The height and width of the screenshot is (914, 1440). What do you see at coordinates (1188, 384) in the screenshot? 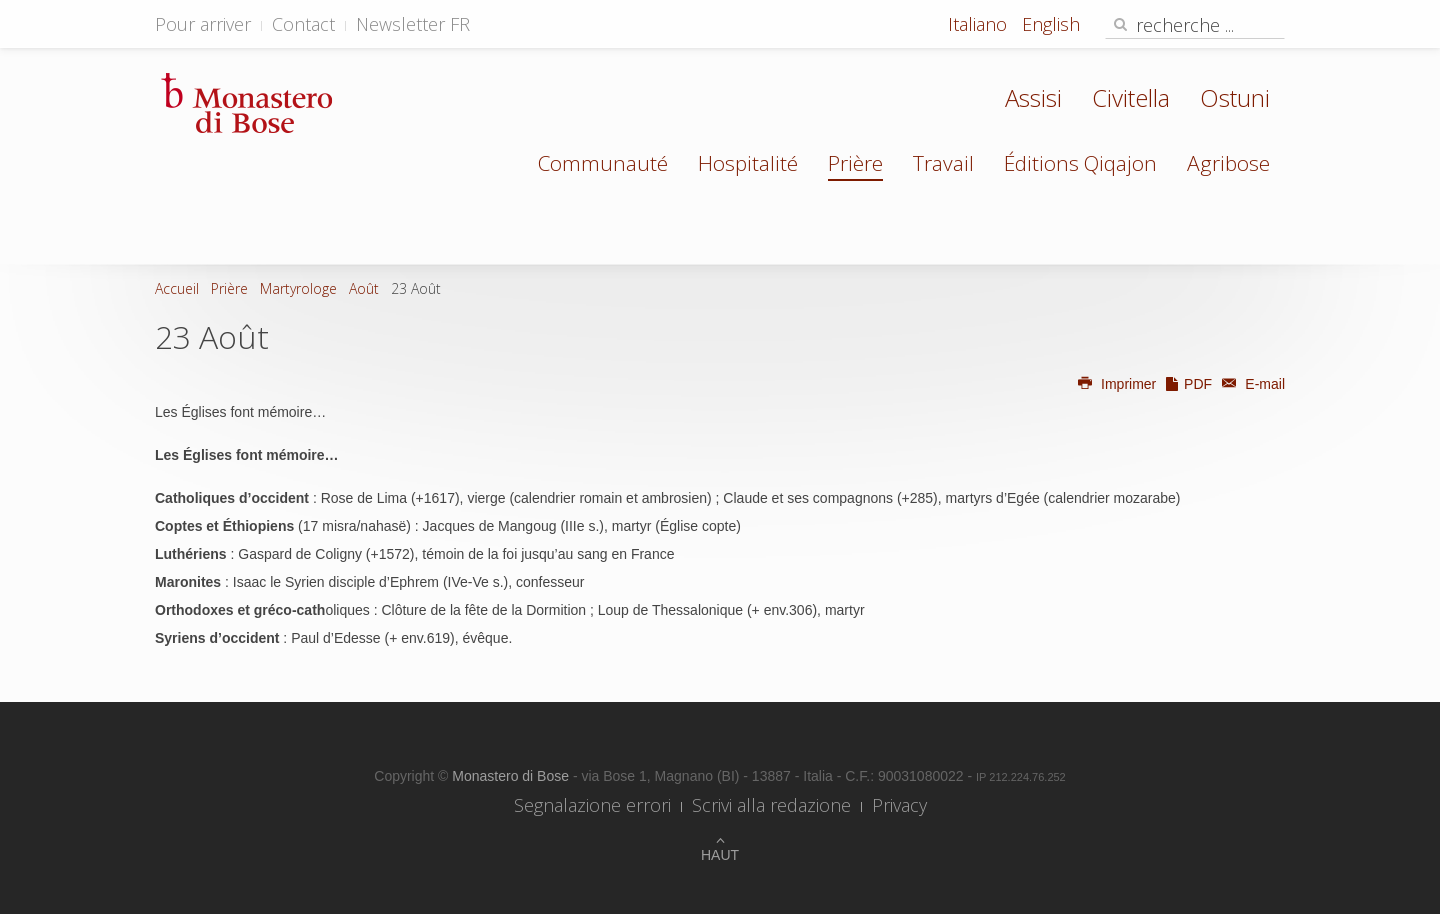
I see `PDF` at bounding box center [1188, 384].